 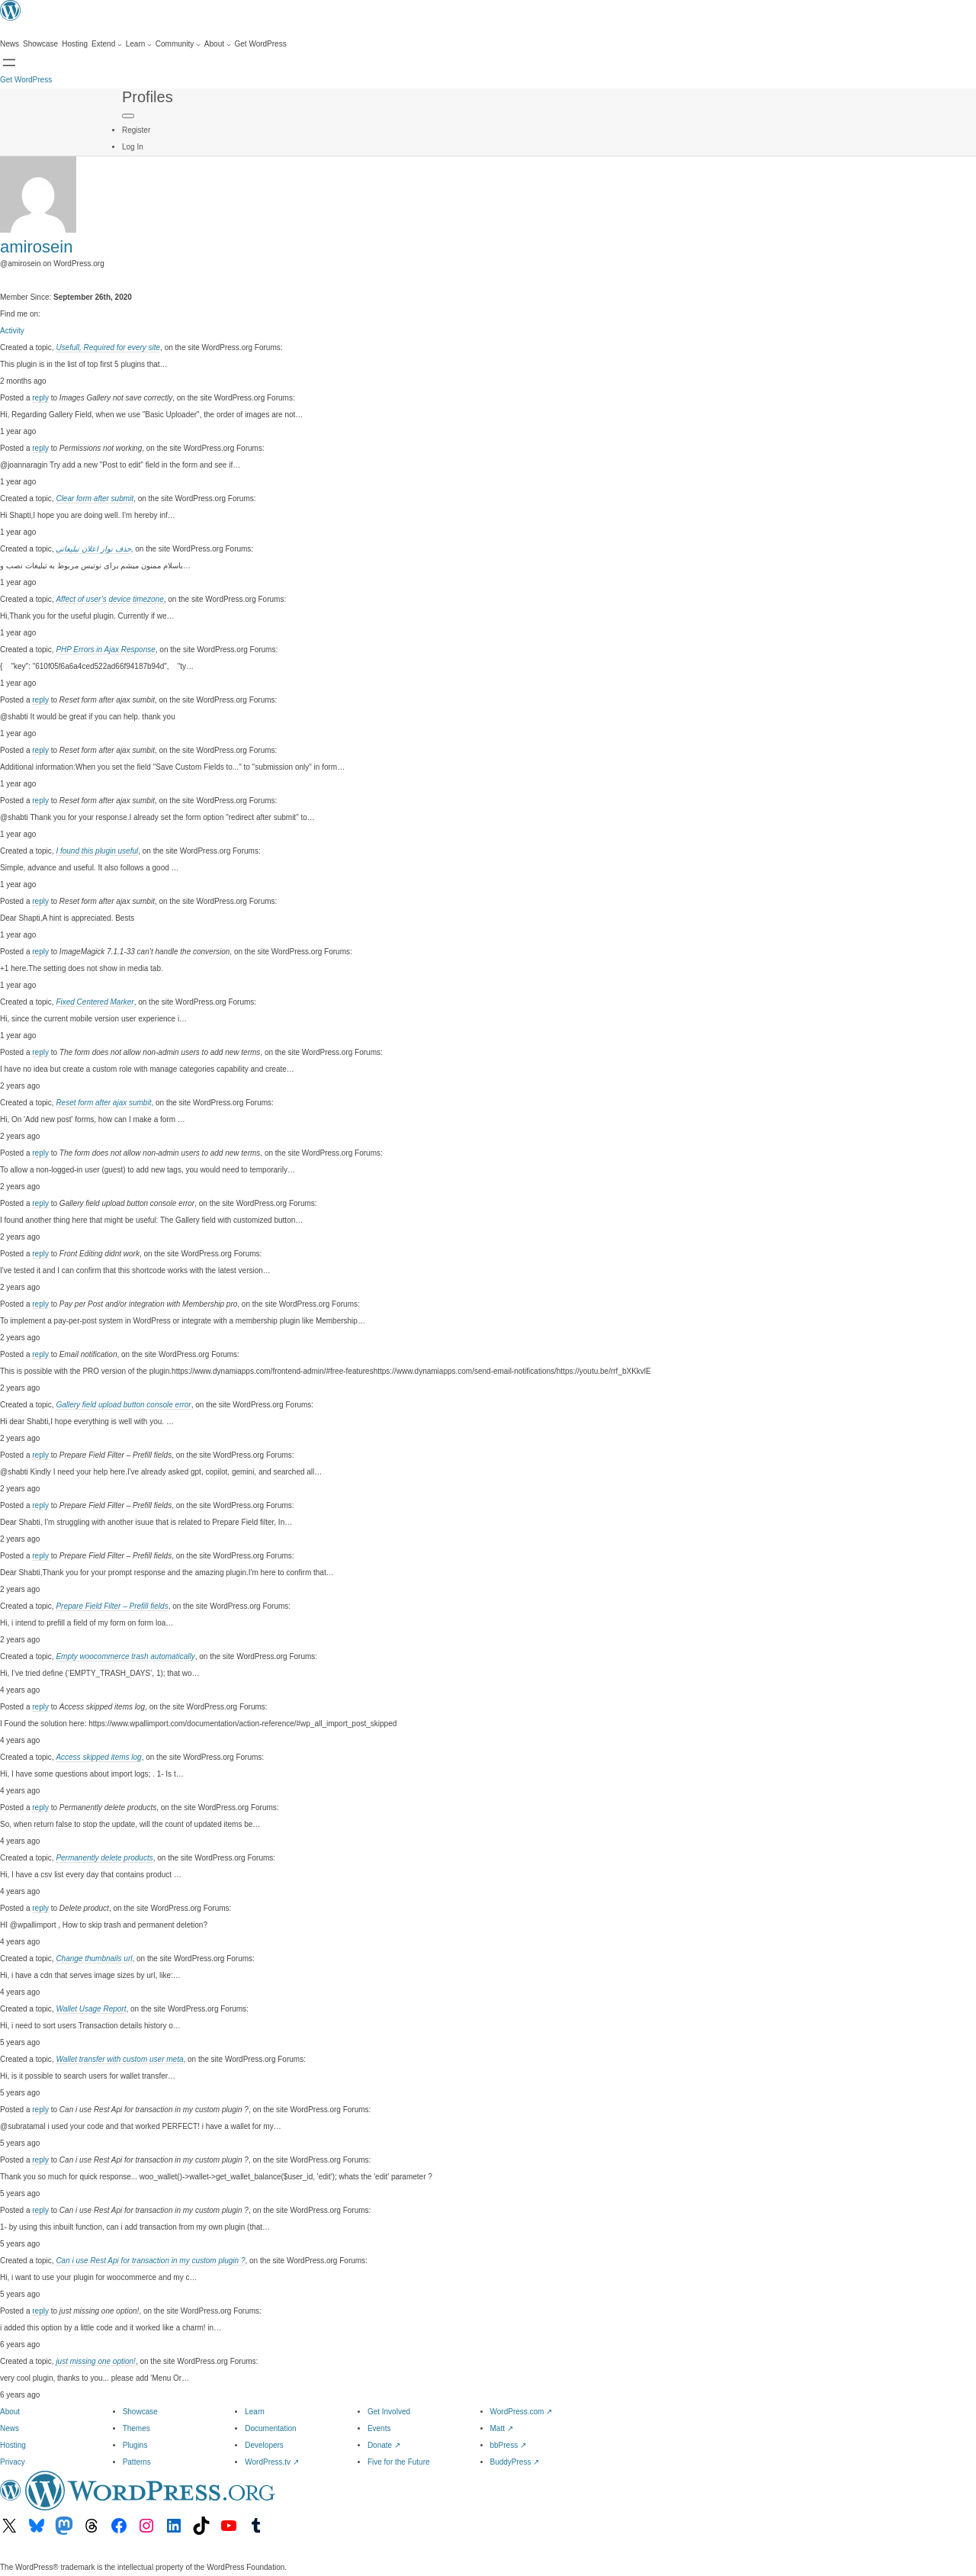 I want to click on Activity, so click(x=12, y=330).